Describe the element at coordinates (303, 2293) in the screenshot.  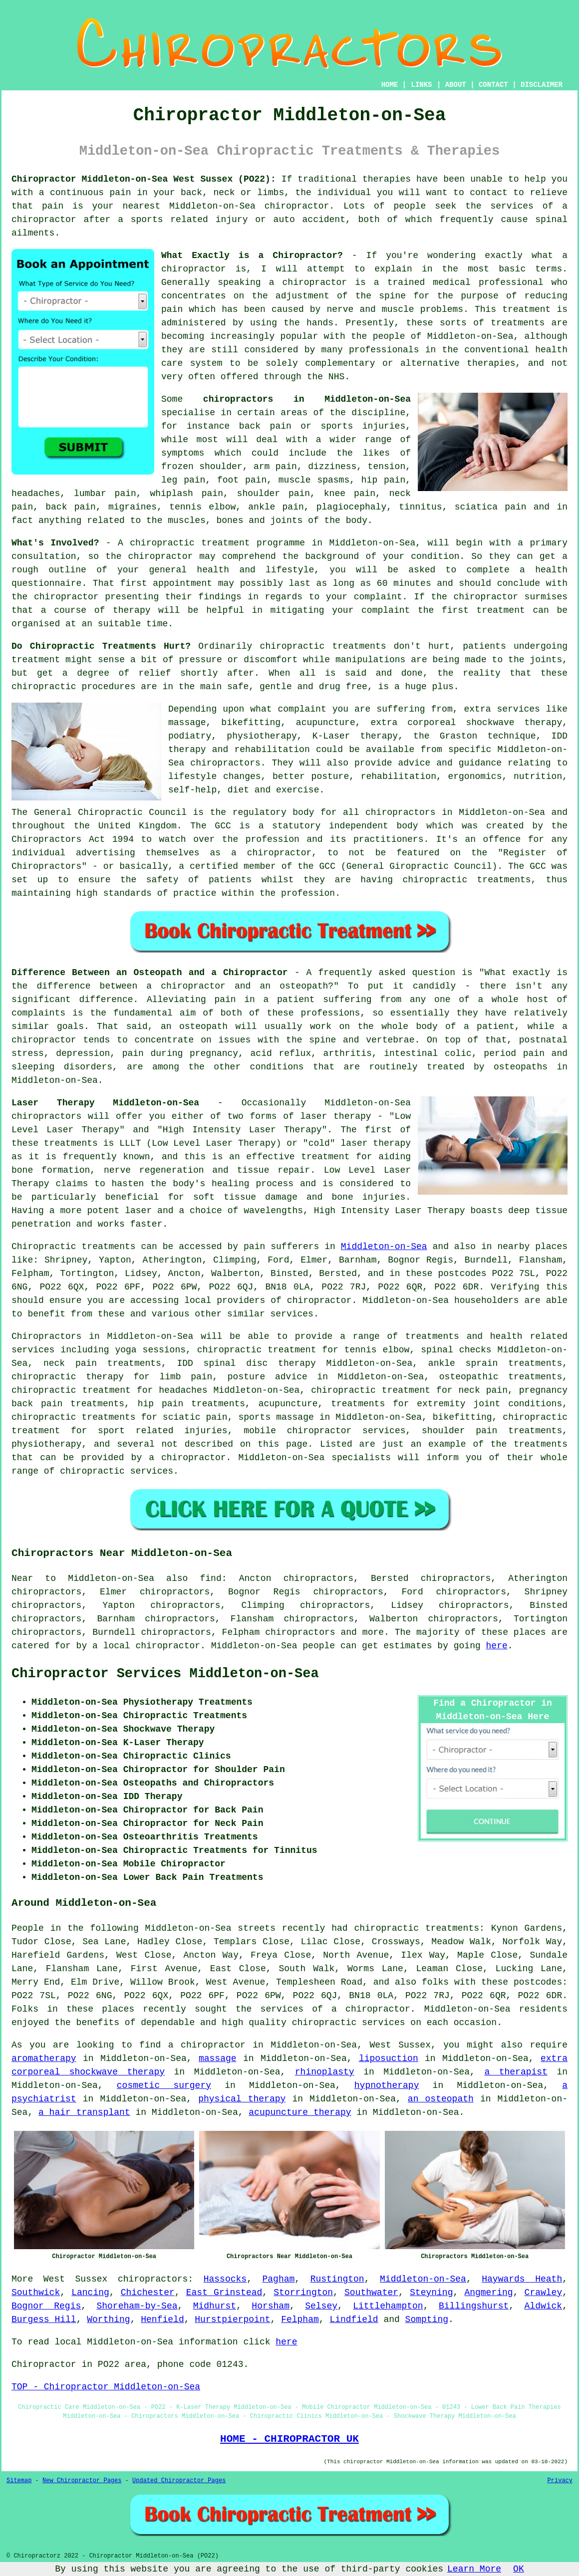
I see `Storrington` at that location.